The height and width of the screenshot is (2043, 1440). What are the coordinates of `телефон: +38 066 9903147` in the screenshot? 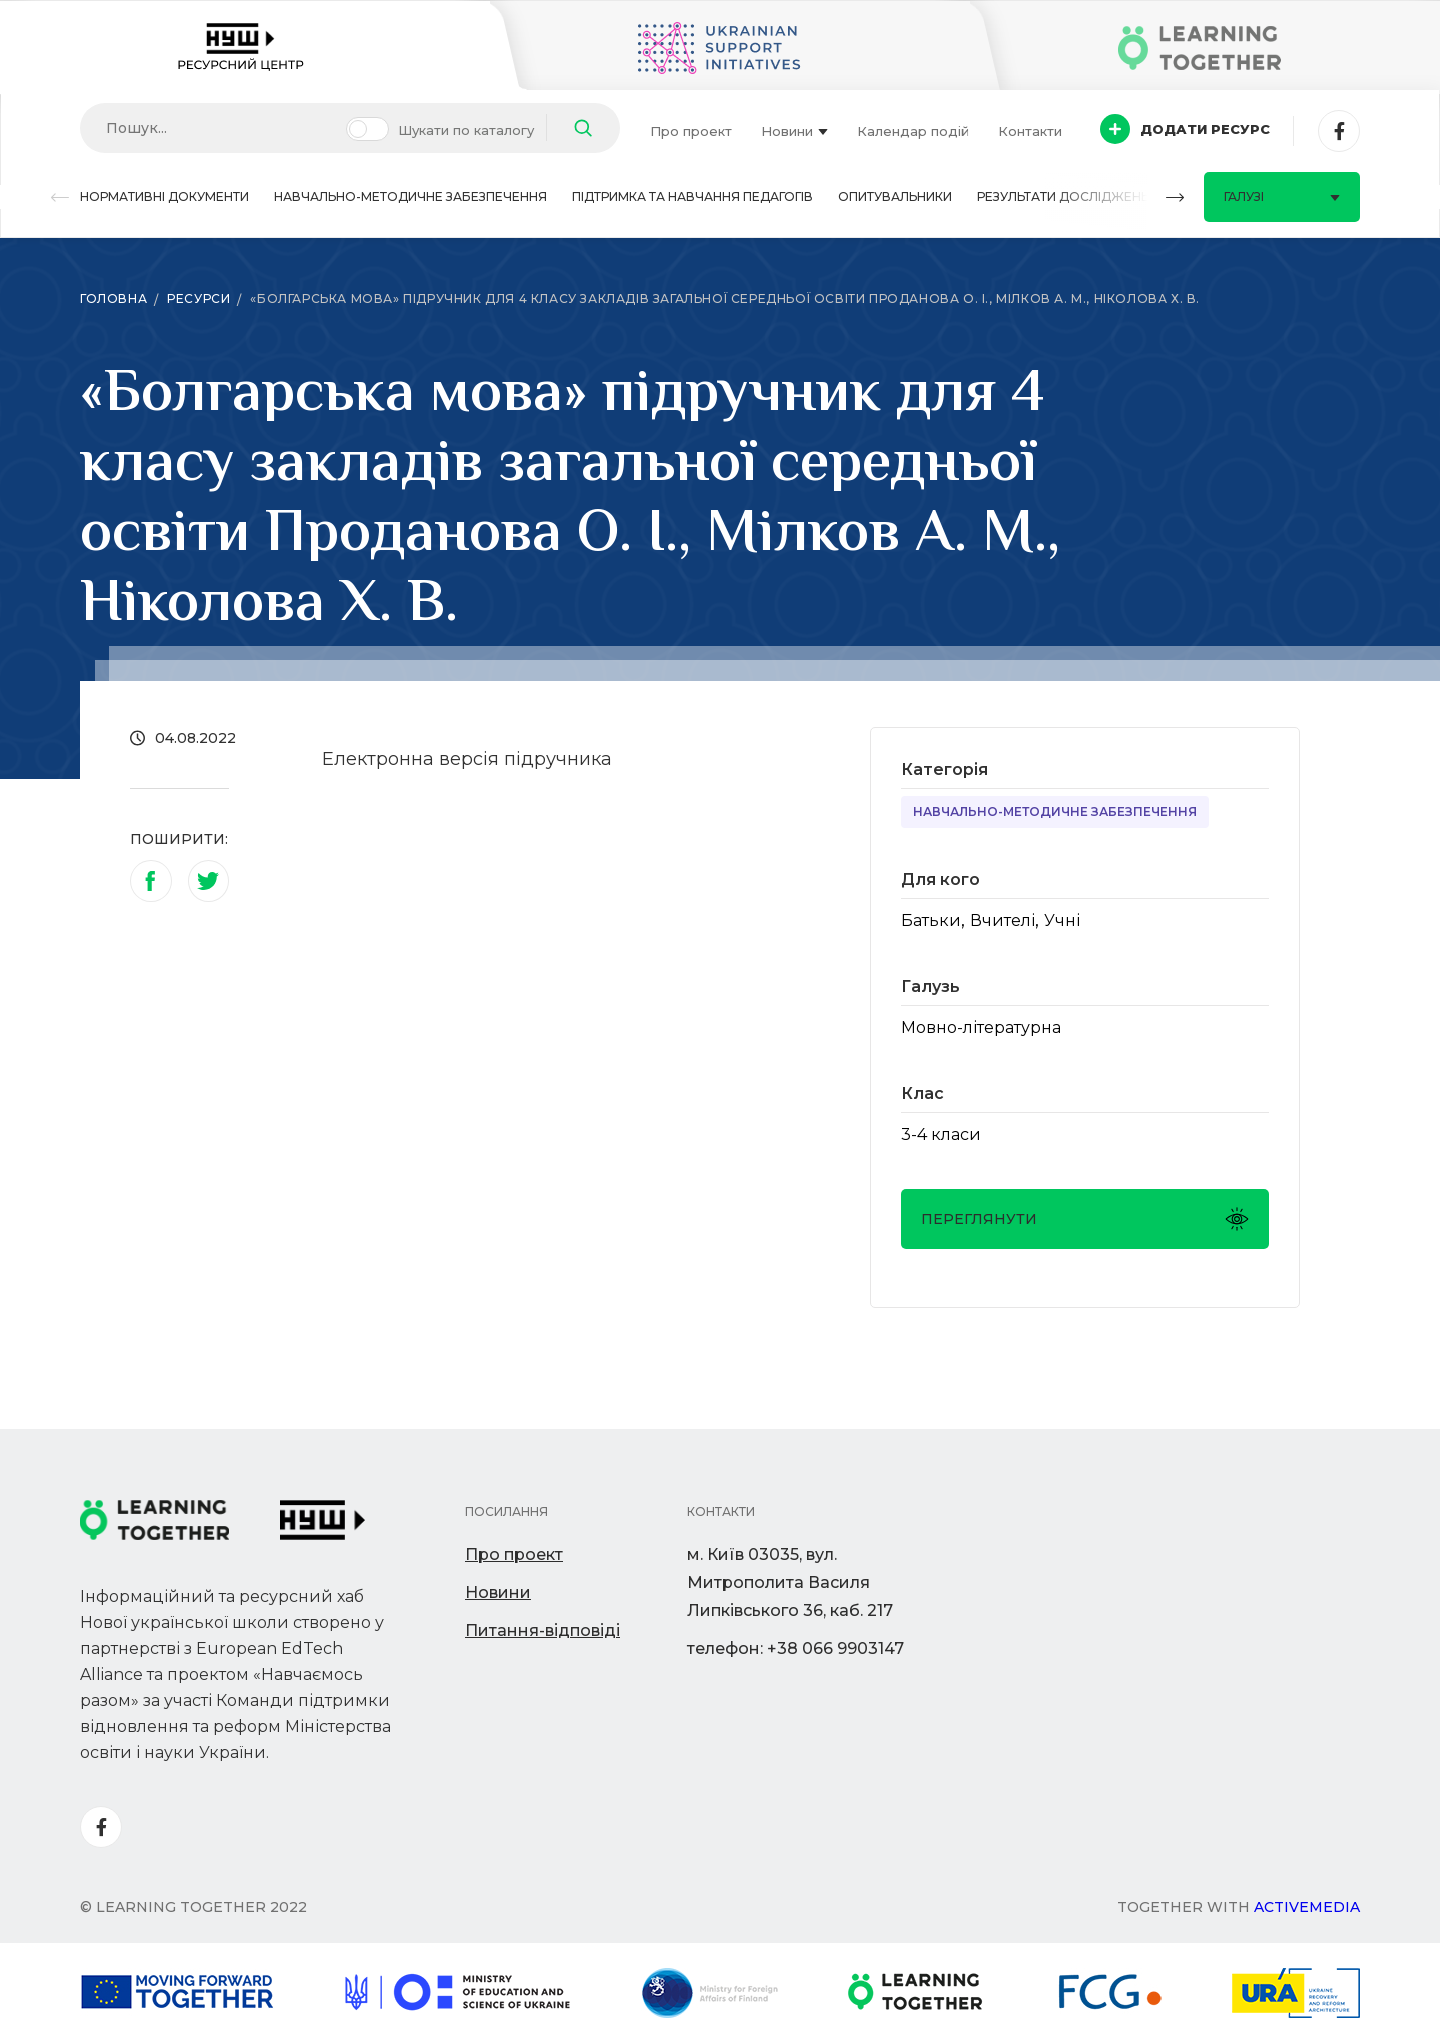 It's located at (795, 1648).